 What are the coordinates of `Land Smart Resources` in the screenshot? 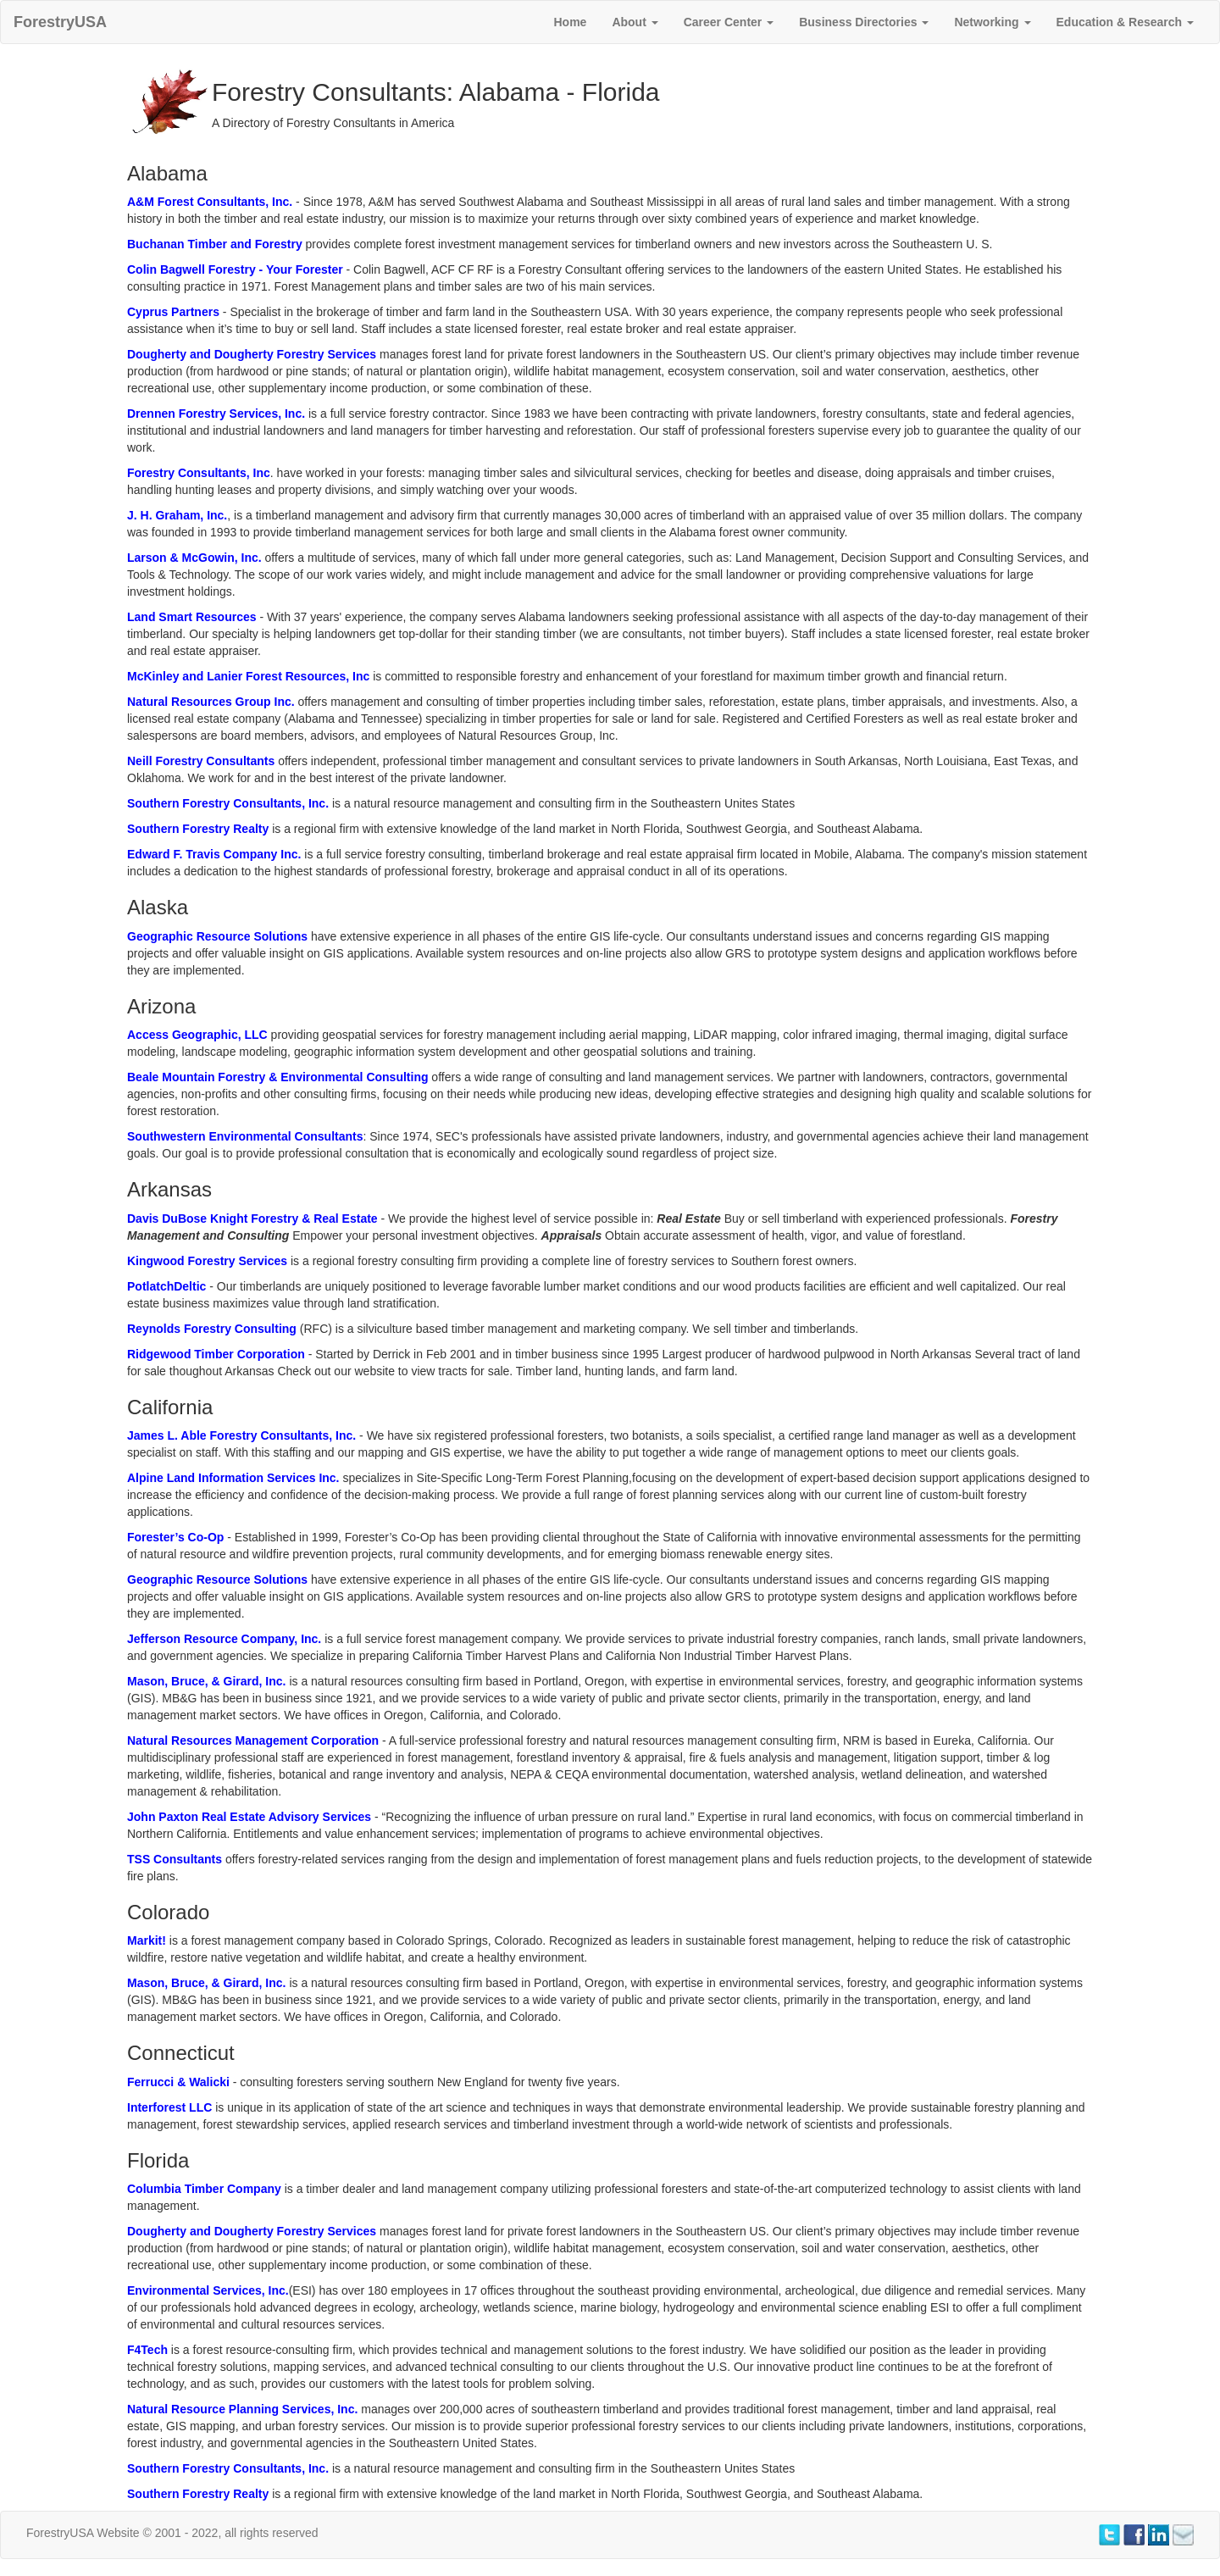 It's located at (192, 617).